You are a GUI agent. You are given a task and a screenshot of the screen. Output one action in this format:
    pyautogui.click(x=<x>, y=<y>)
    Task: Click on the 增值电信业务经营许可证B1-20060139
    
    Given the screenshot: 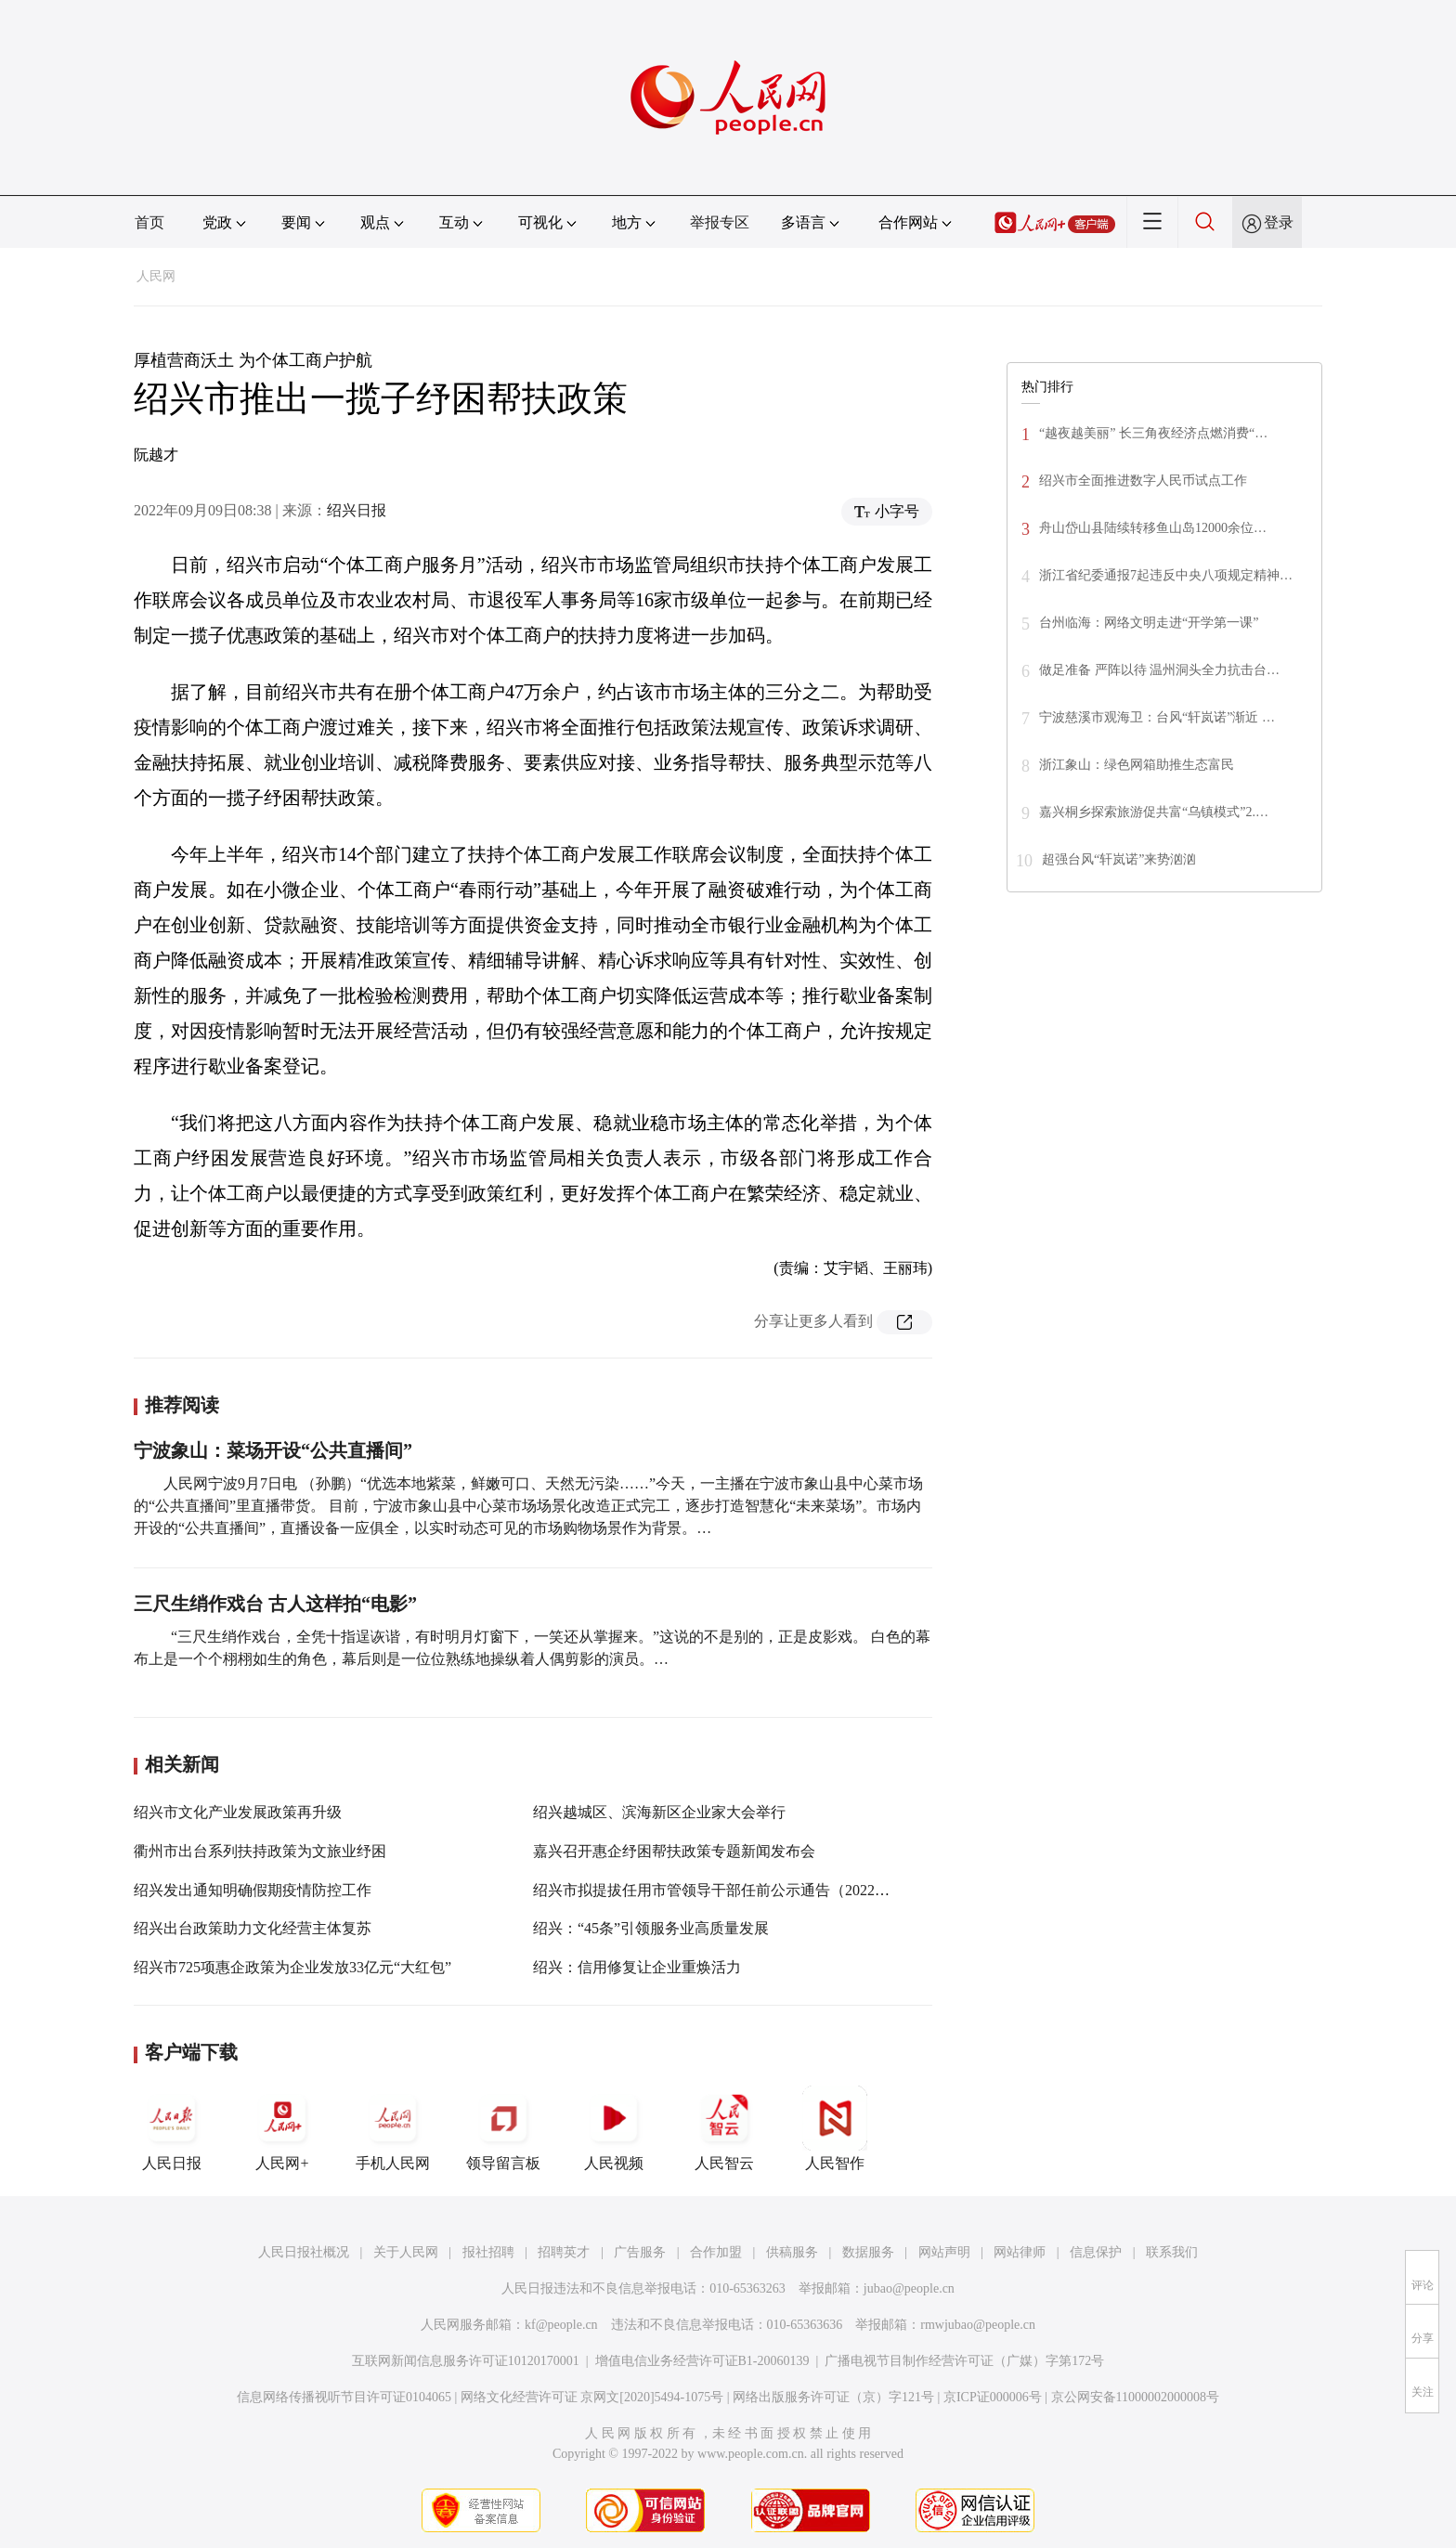 What is the action you would take?
    pyautogui.click(x=702, y=2361)
    